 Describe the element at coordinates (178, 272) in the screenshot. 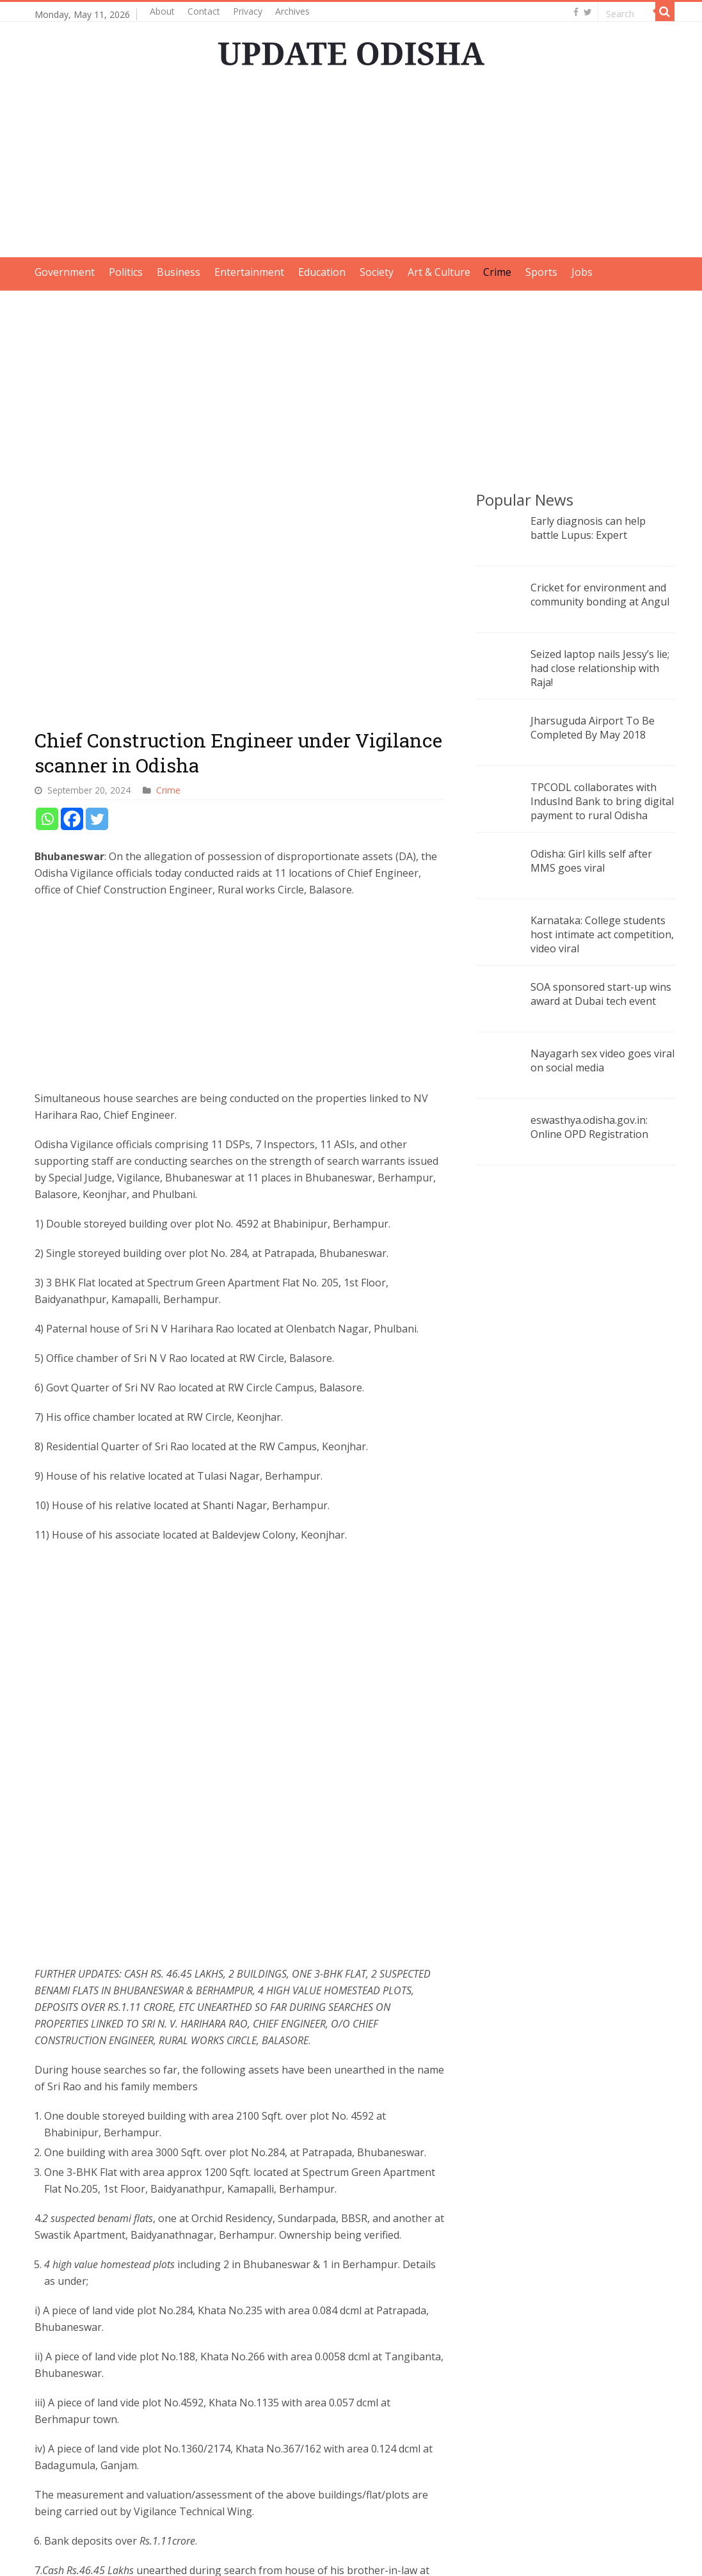

I see `Business` at that location.